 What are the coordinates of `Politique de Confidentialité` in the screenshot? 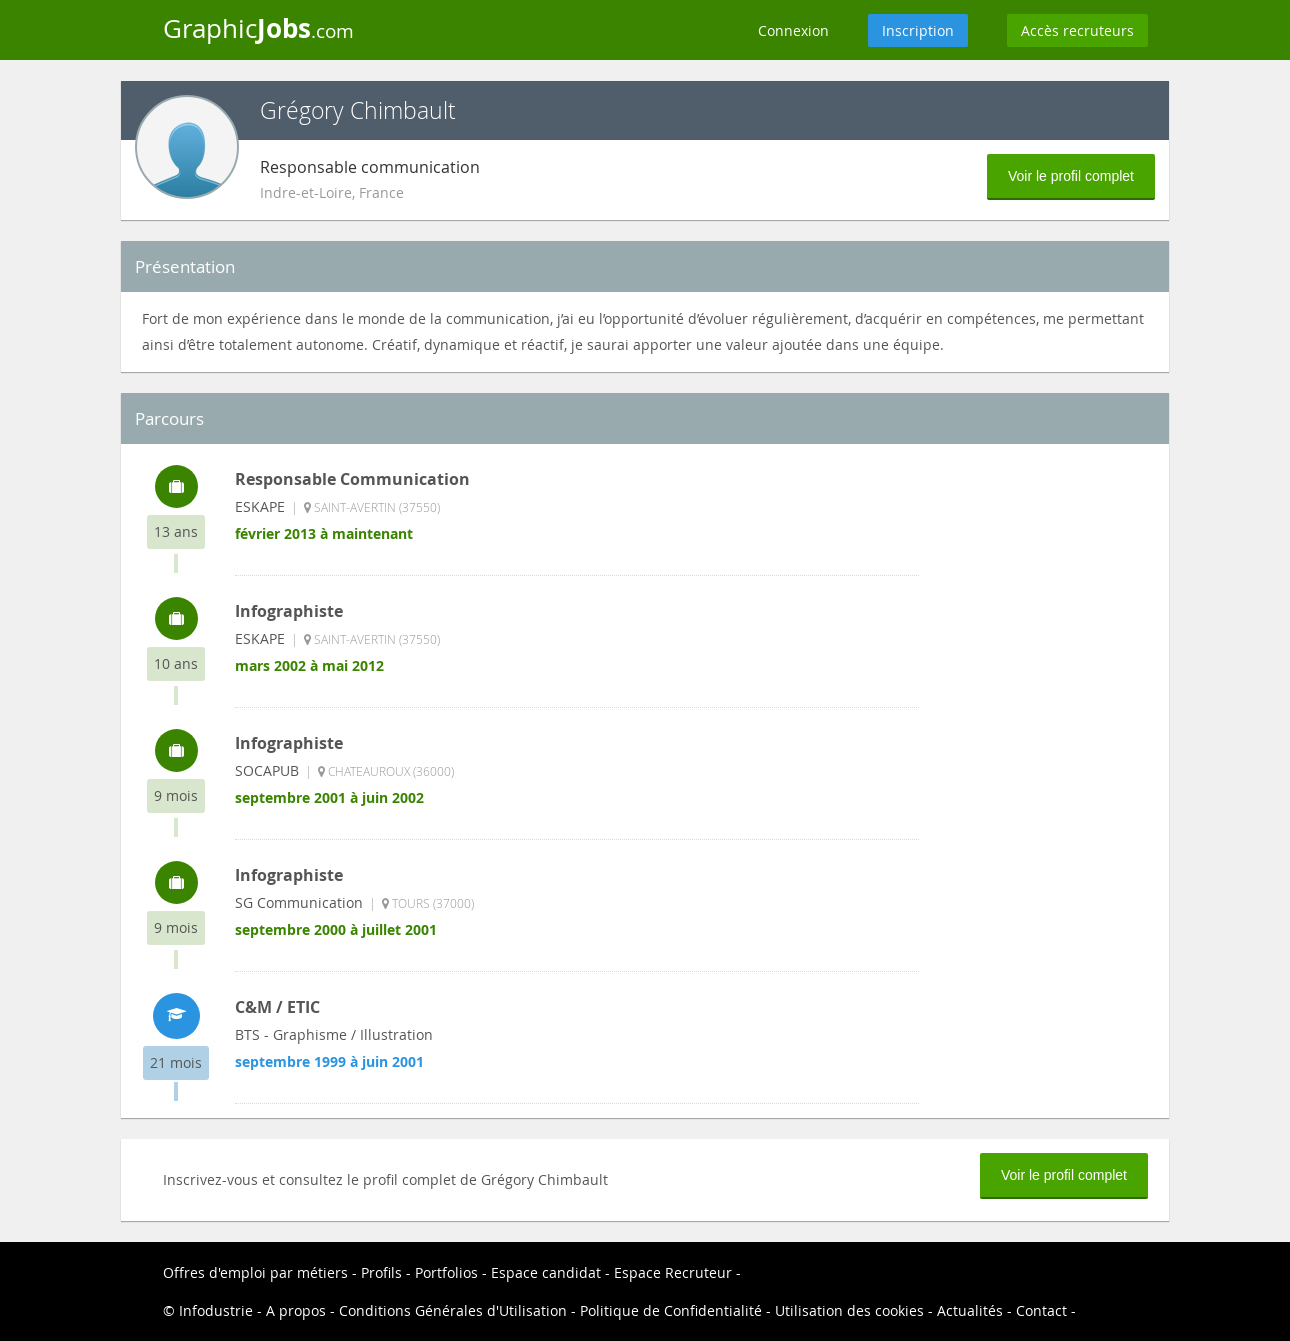 It's located at (671, 1310).